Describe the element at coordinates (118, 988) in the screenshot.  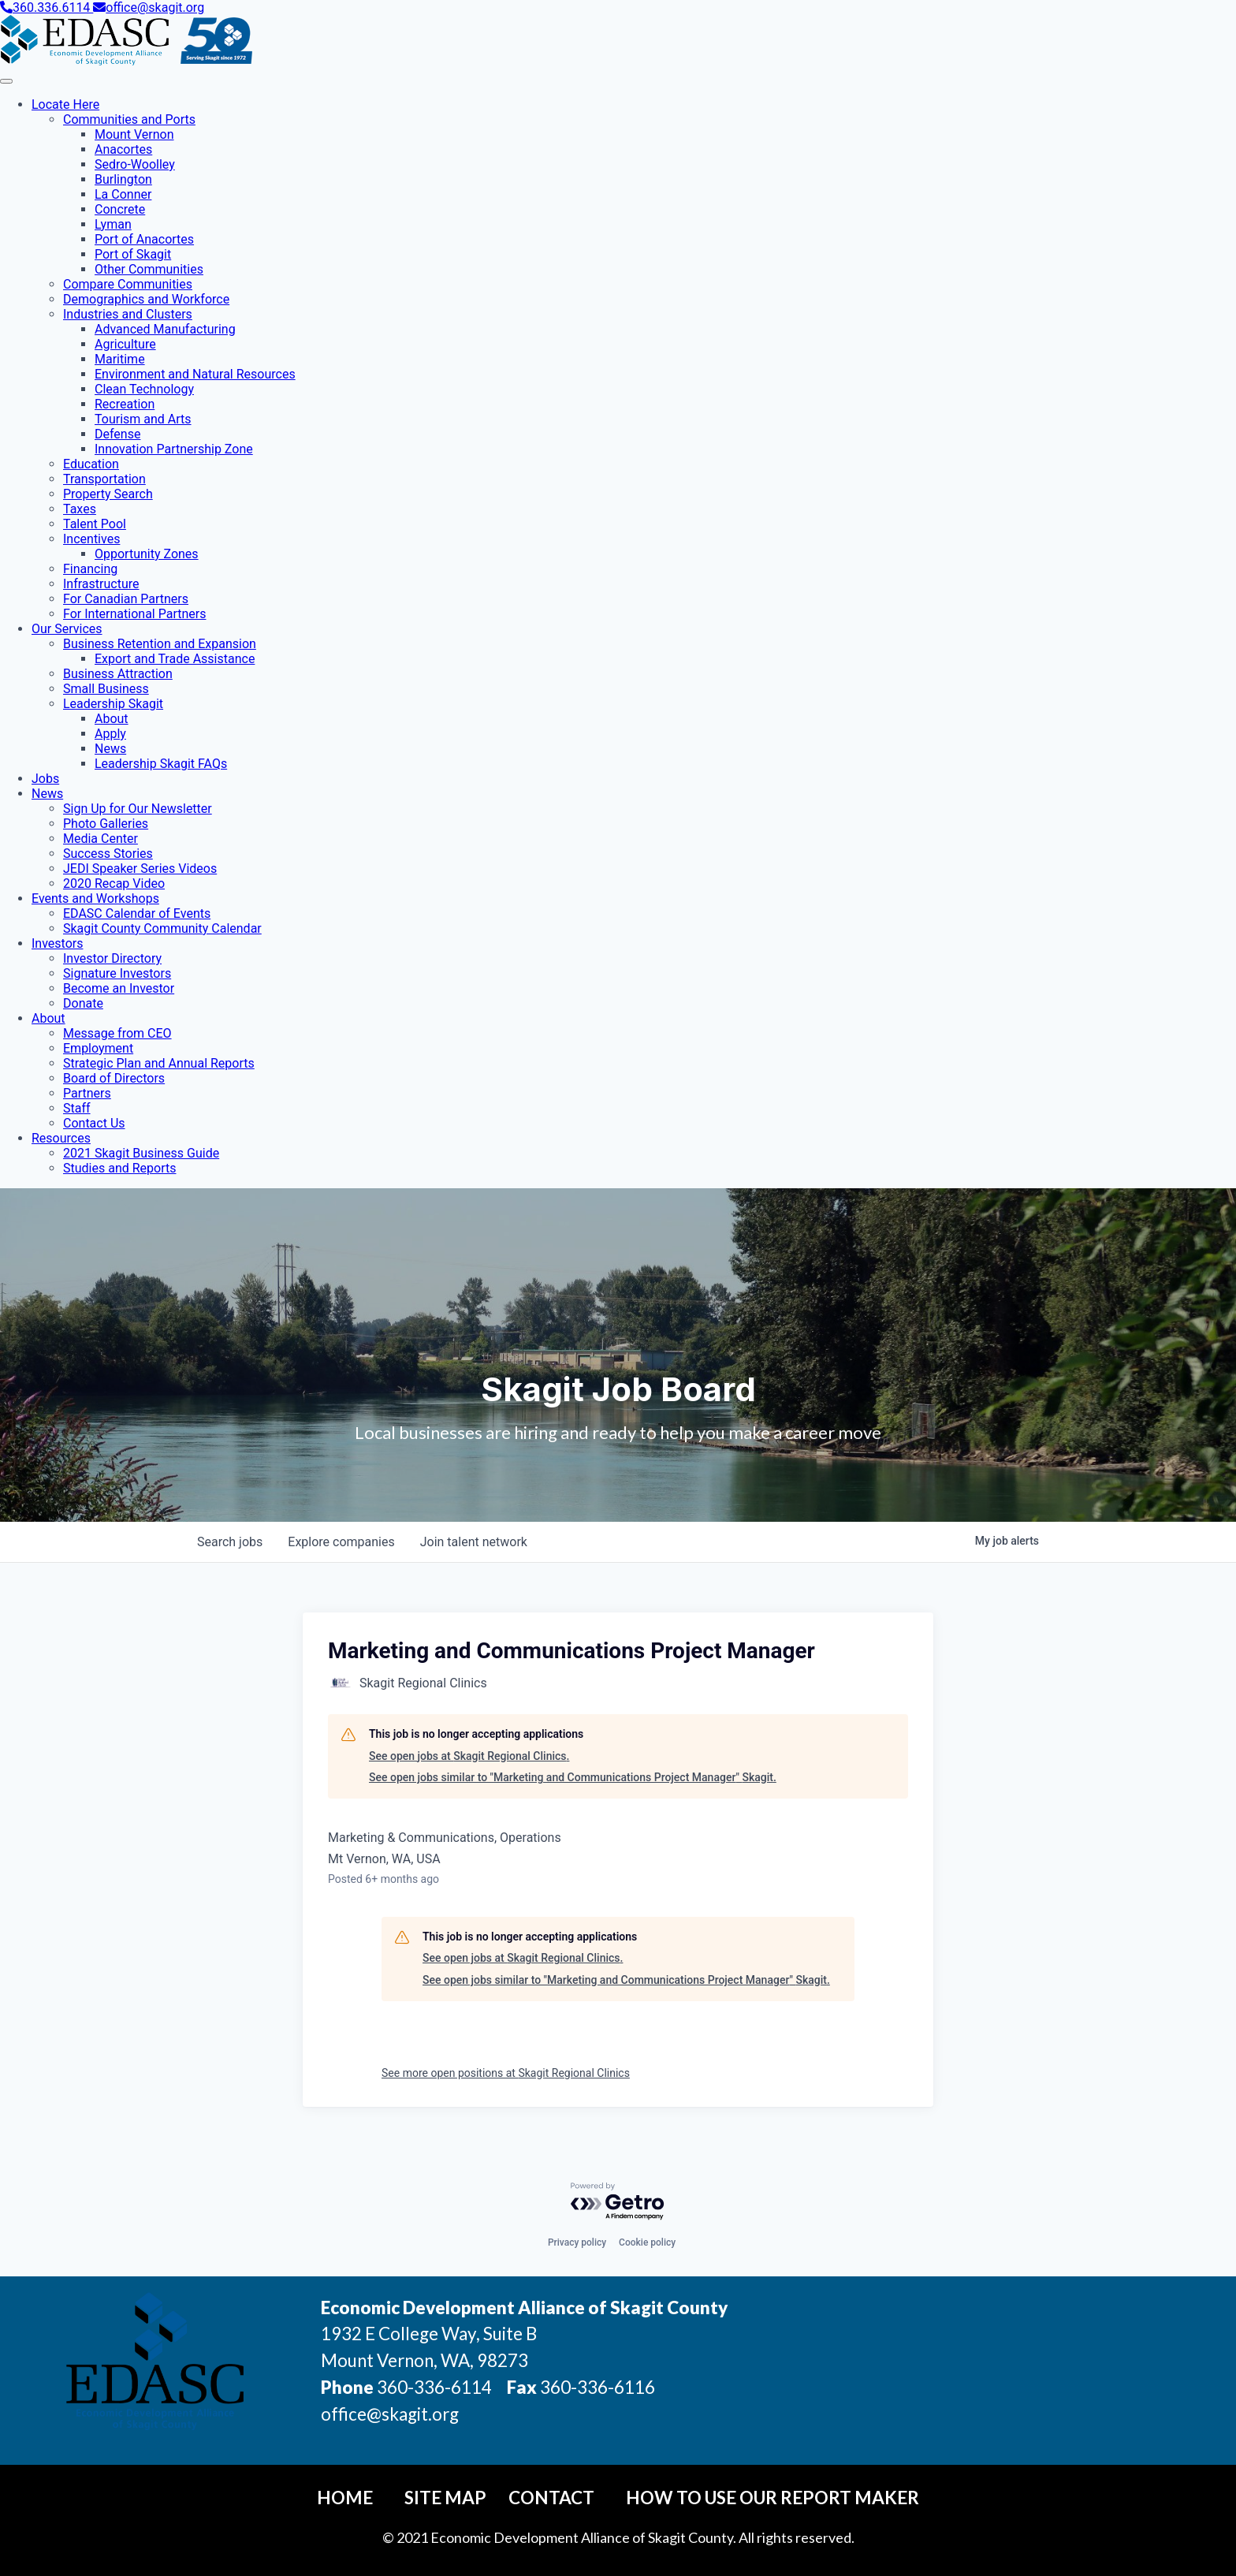
I see `Become an Investor` at that location.